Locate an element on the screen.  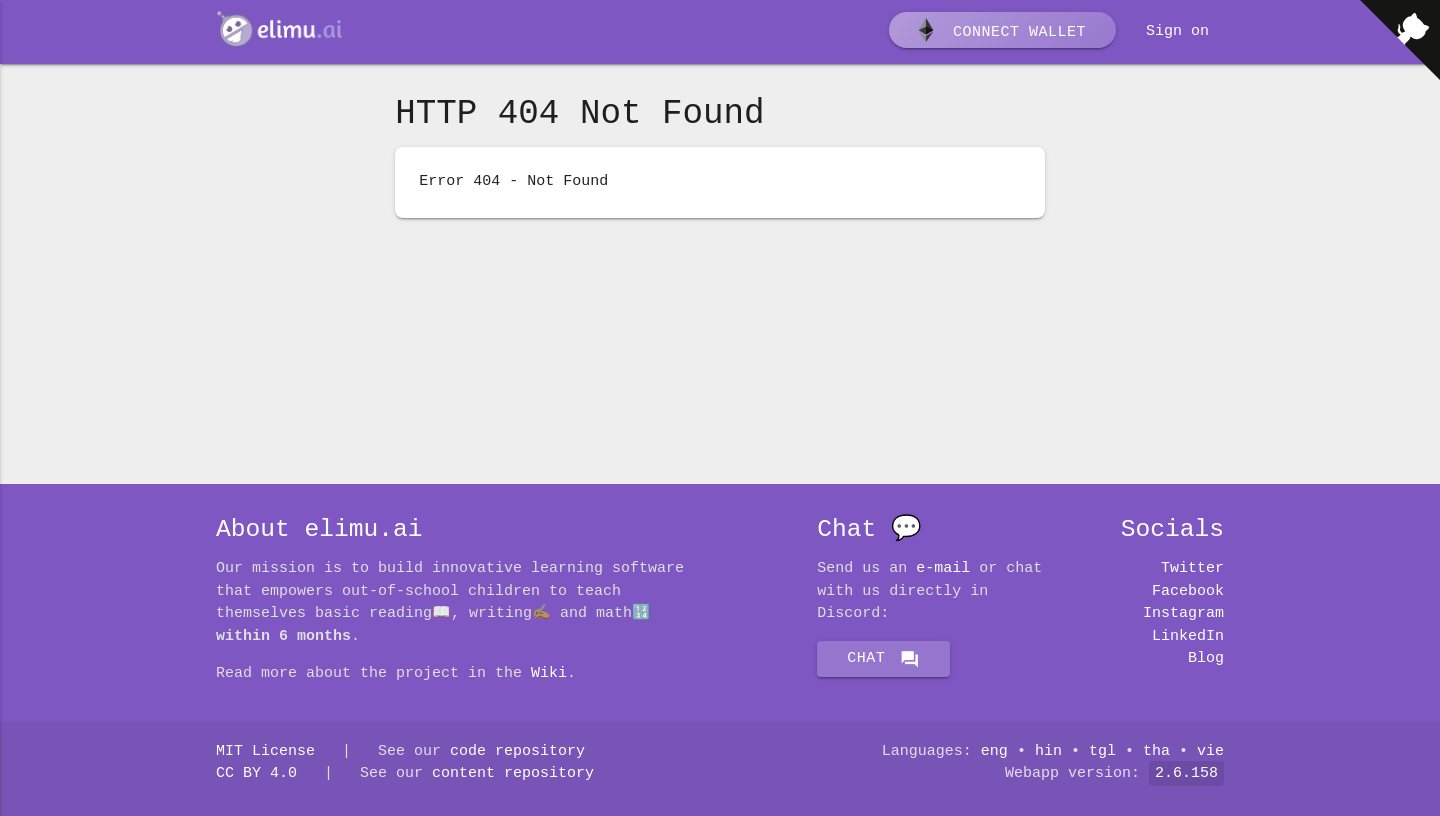
Blog is located at coordinates (1206, 659).